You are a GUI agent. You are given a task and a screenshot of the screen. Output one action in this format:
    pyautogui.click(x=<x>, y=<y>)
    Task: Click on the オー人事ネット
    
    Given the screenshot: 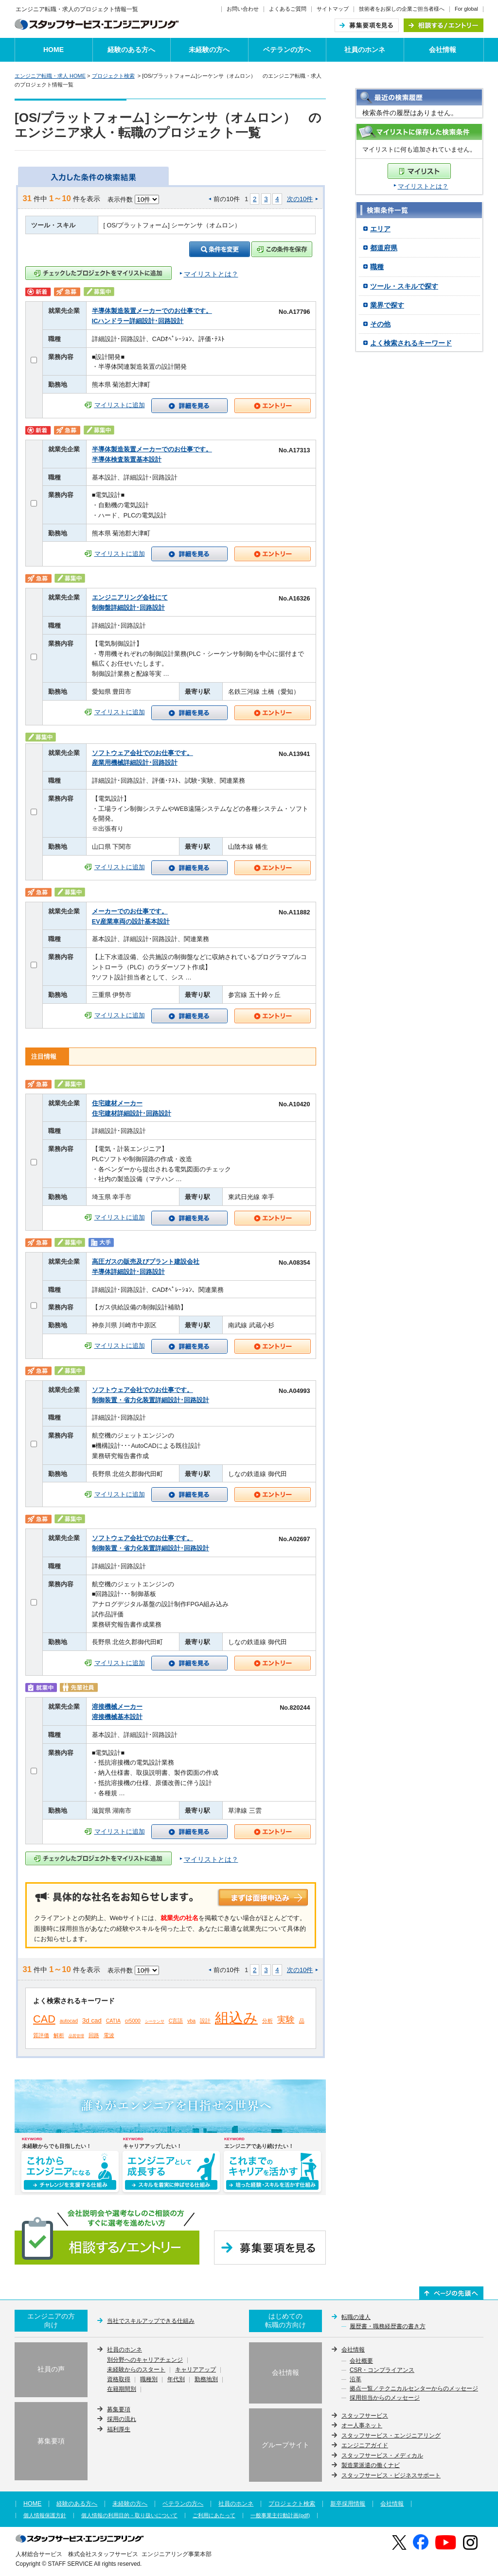 What is the action you would take?
    pyautogui.click(x=361, y=2425)
    